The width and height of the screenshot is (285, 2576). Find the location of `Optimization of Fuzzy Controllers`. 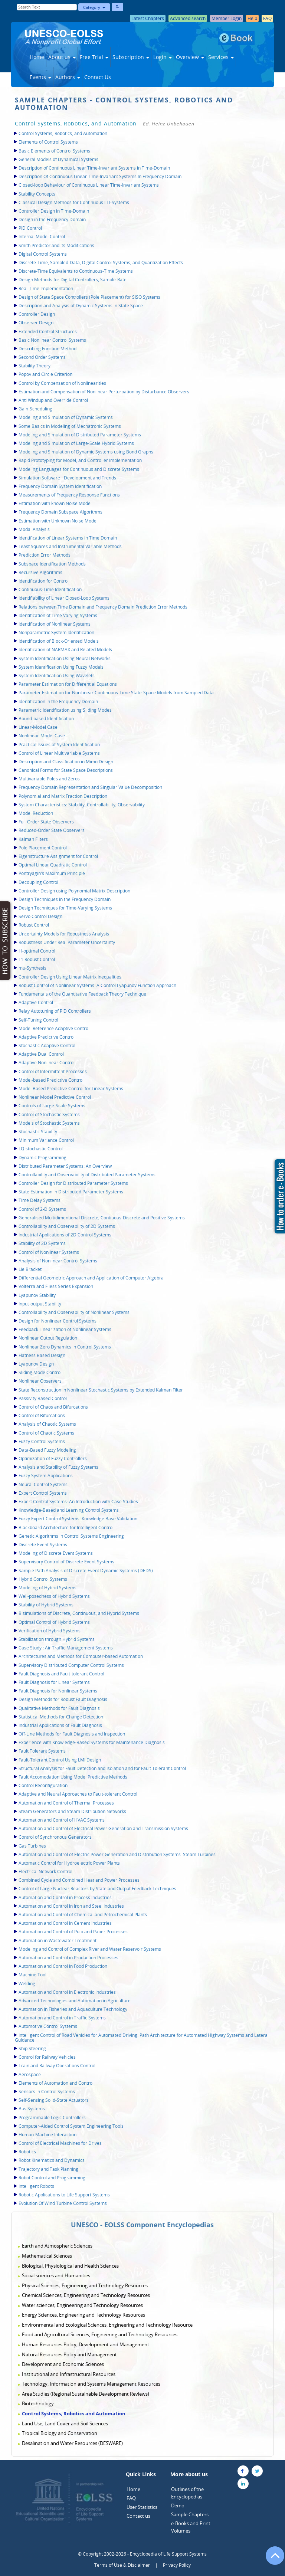

Optimization of Fuzzy Controllers is located at coordinates (53, 1458).